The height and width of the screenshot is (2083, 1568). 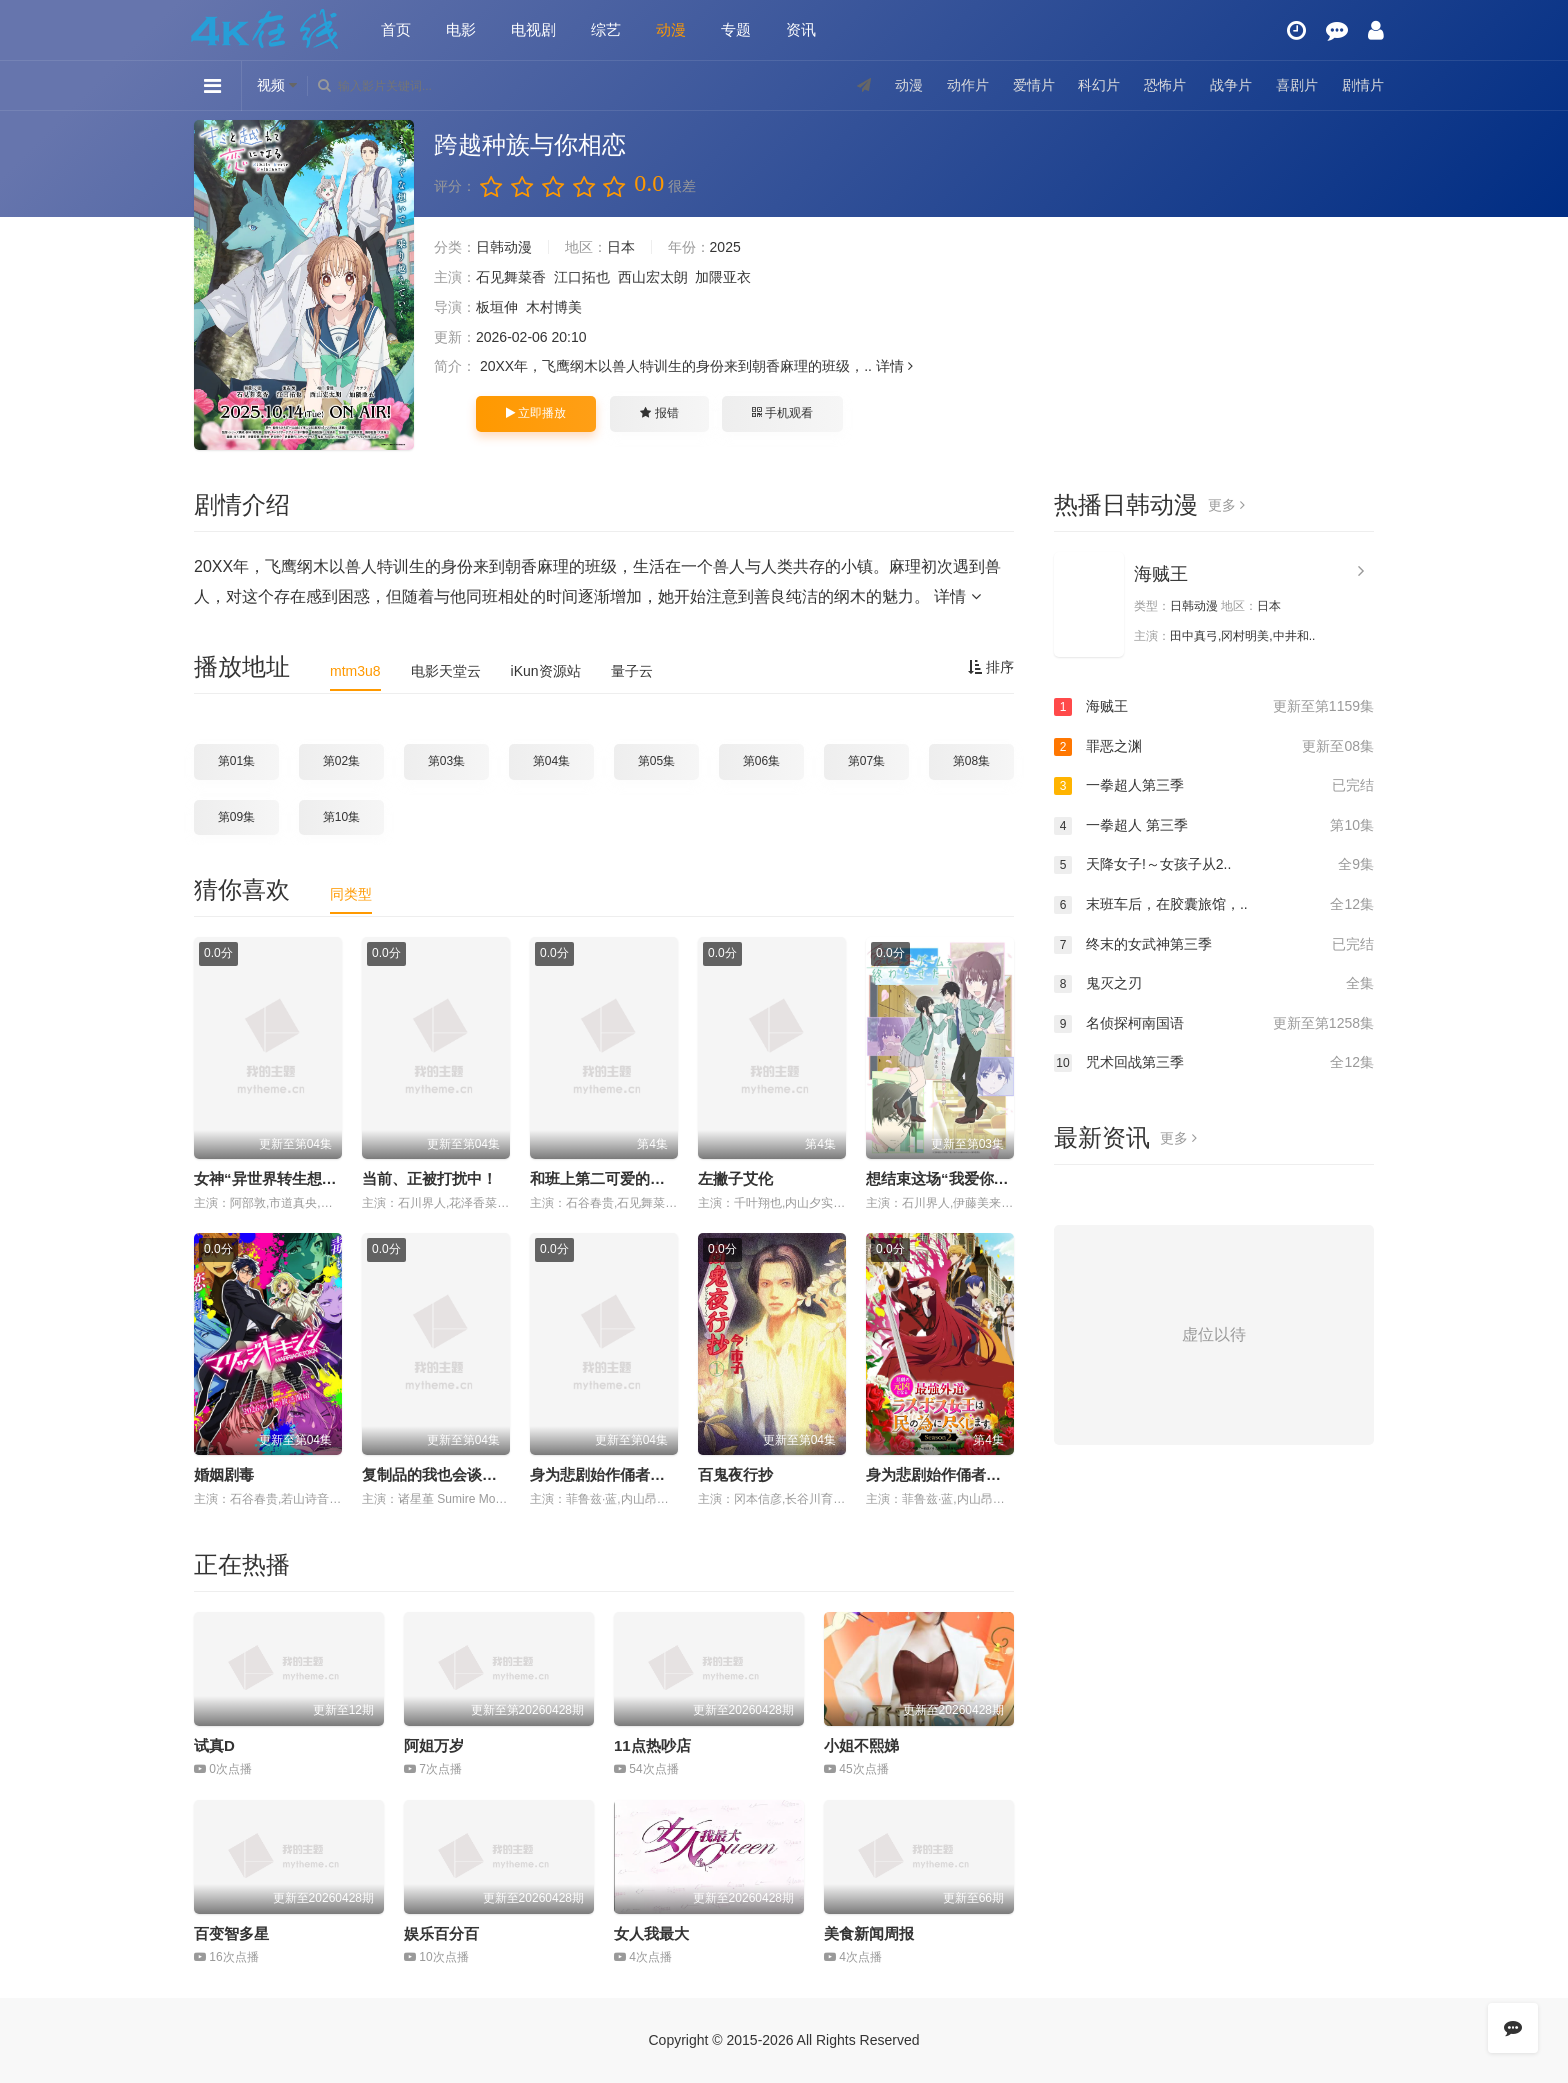 What do you see at coordinates (632, 671) in the screenshot?
I see `量子云` at bounding box center [632, 671].